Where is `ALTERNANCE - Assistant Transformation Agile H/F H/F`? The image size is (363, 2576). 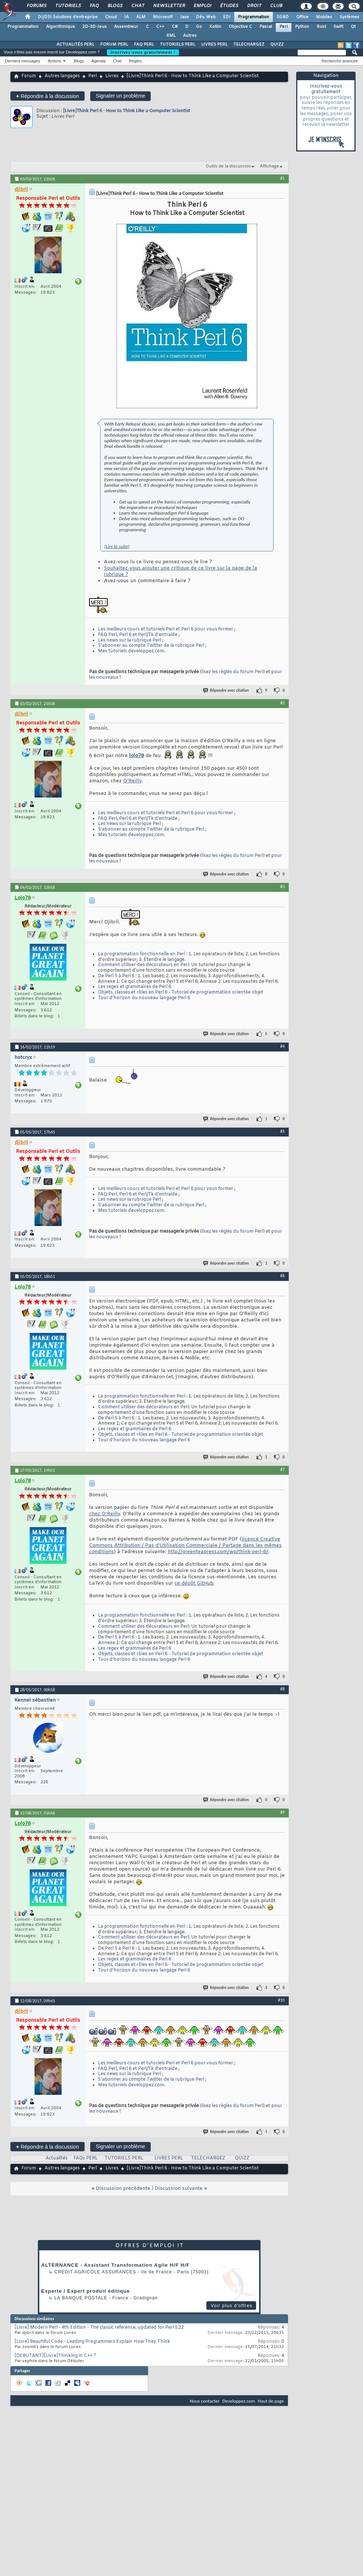 ALTERNANCE - Assistant Transformation Agile H/F H/F is located at coordinates (115, 2265).